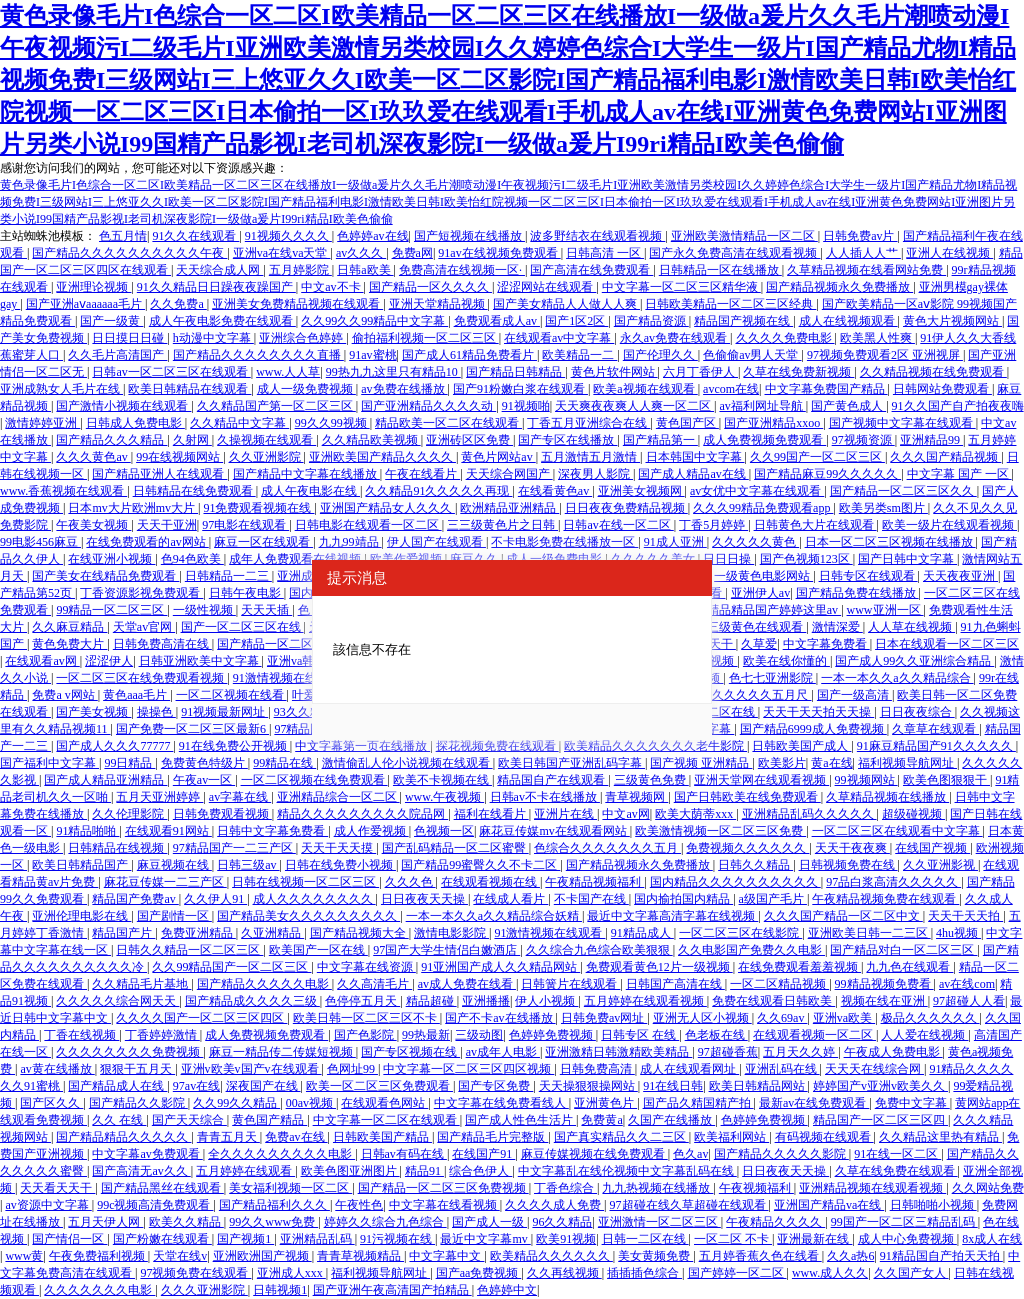 This screenshot has height=1299, width=1024. What do you see at coordinates (40, 542) in the screenshot?
I see `99电影456麻豆` at bounding box center [40, 542].